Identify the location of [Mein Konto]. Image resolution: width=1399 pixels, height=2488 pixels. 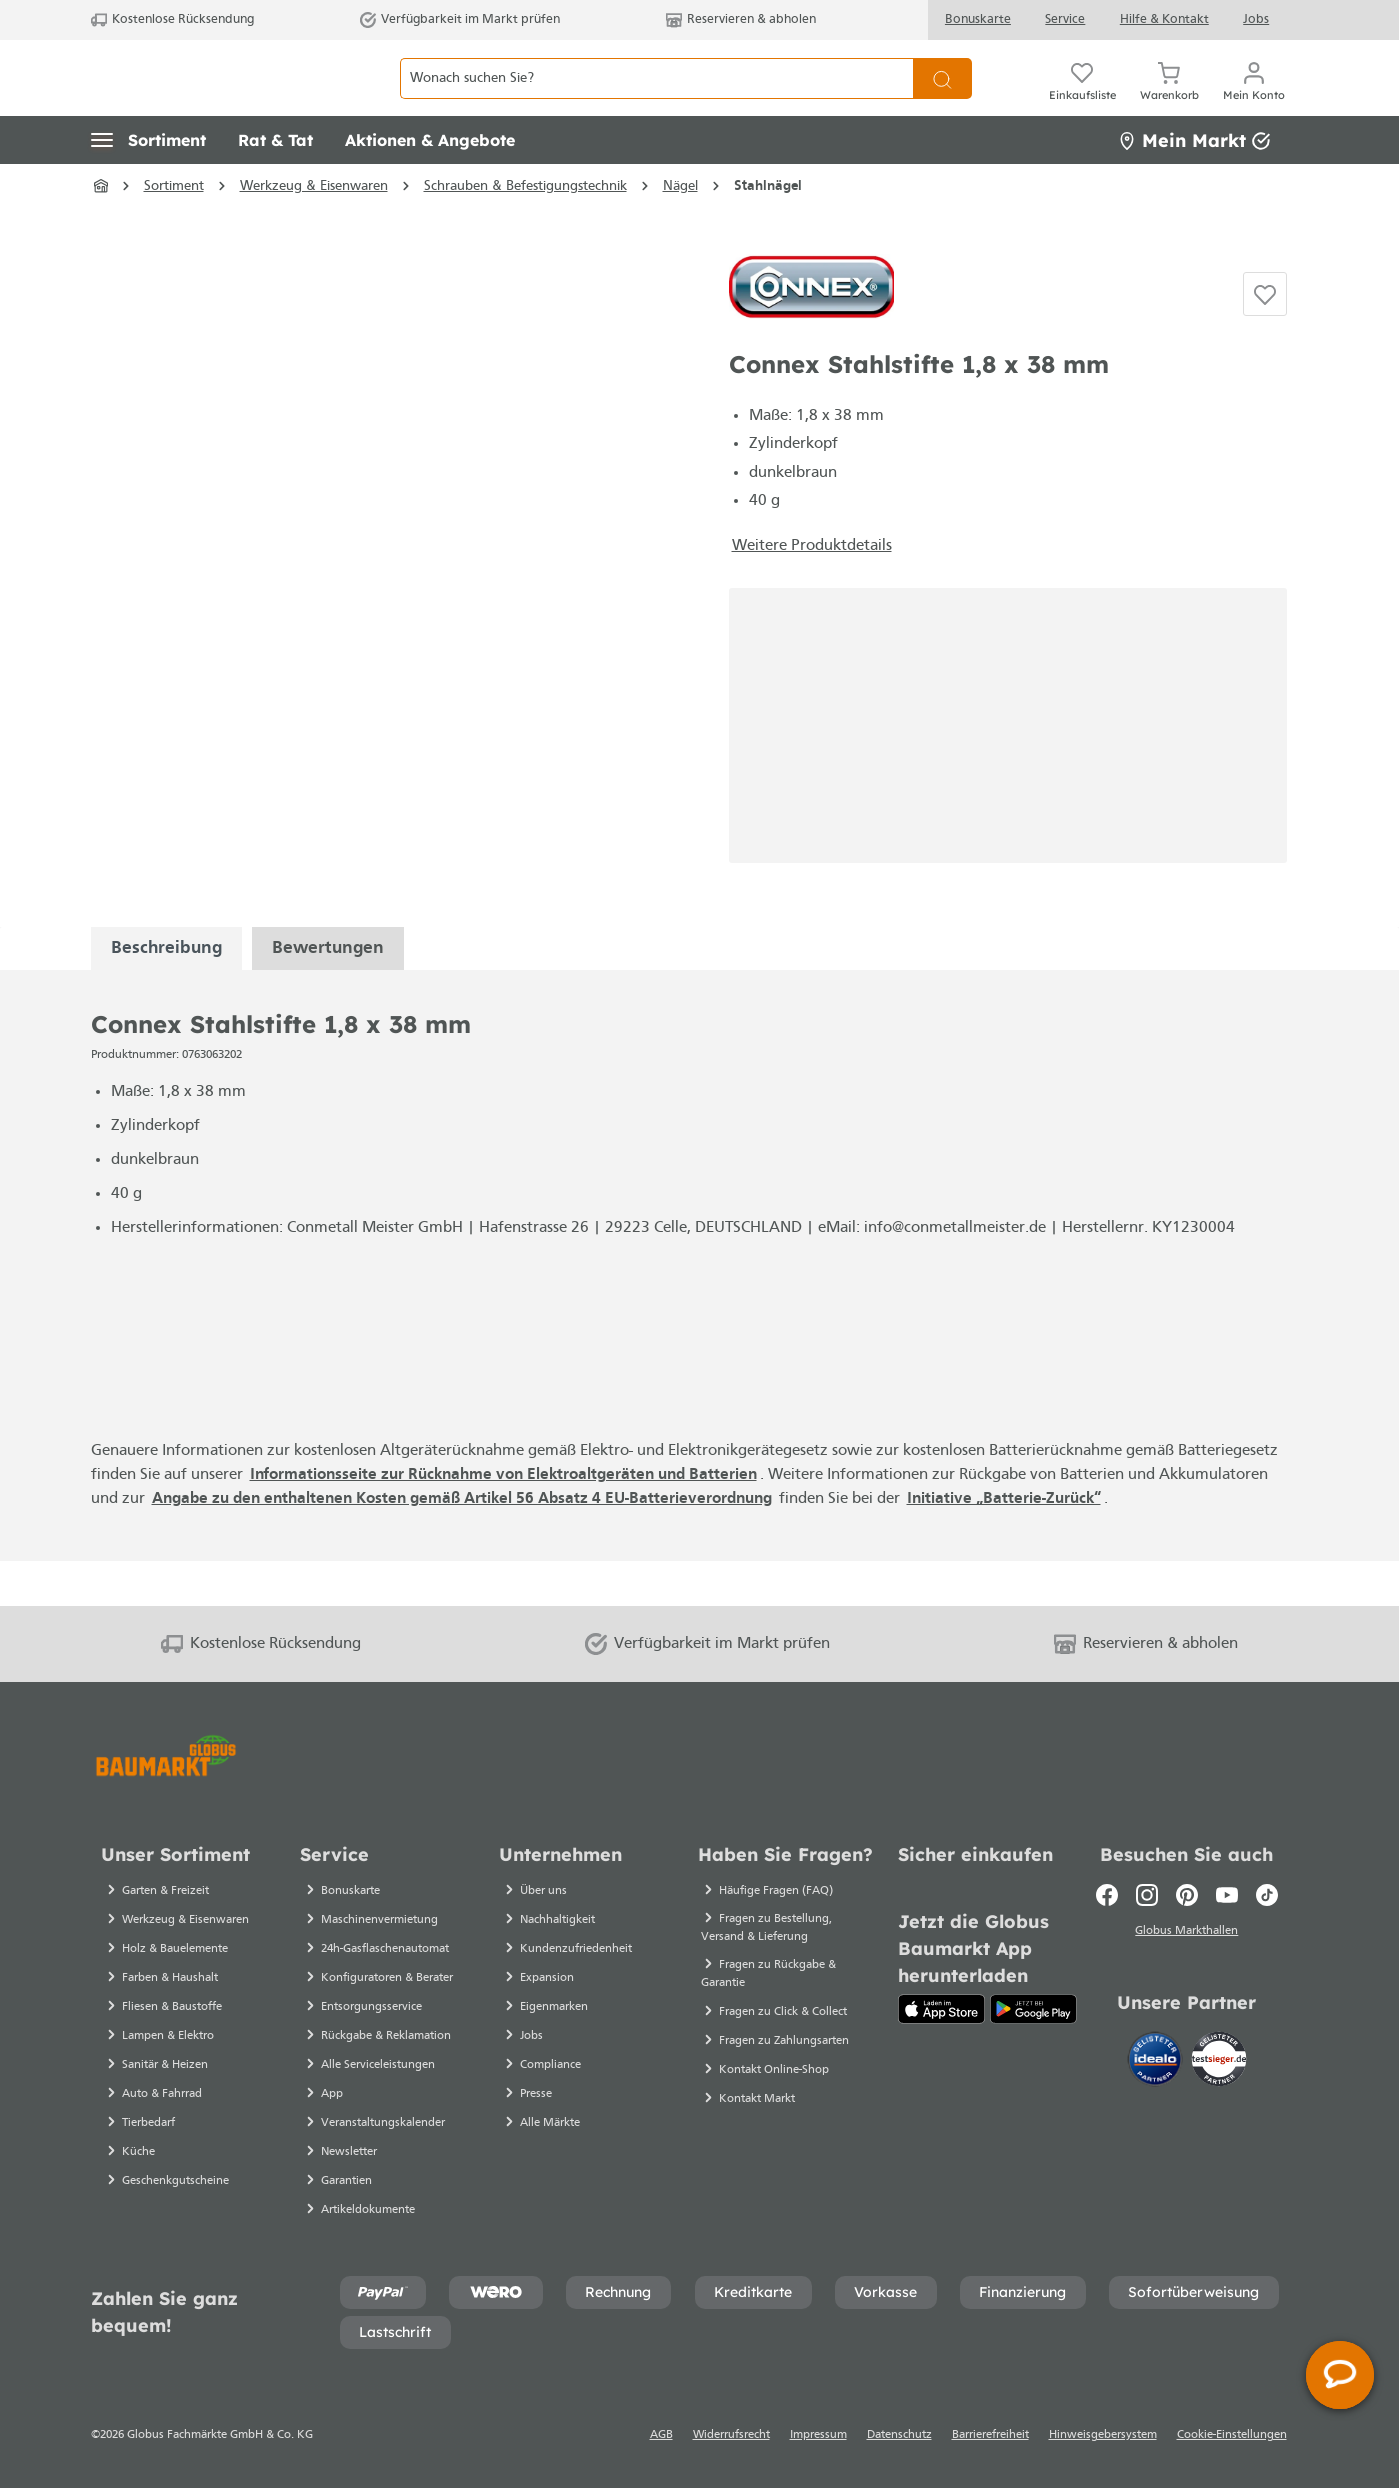
(1254, 100).